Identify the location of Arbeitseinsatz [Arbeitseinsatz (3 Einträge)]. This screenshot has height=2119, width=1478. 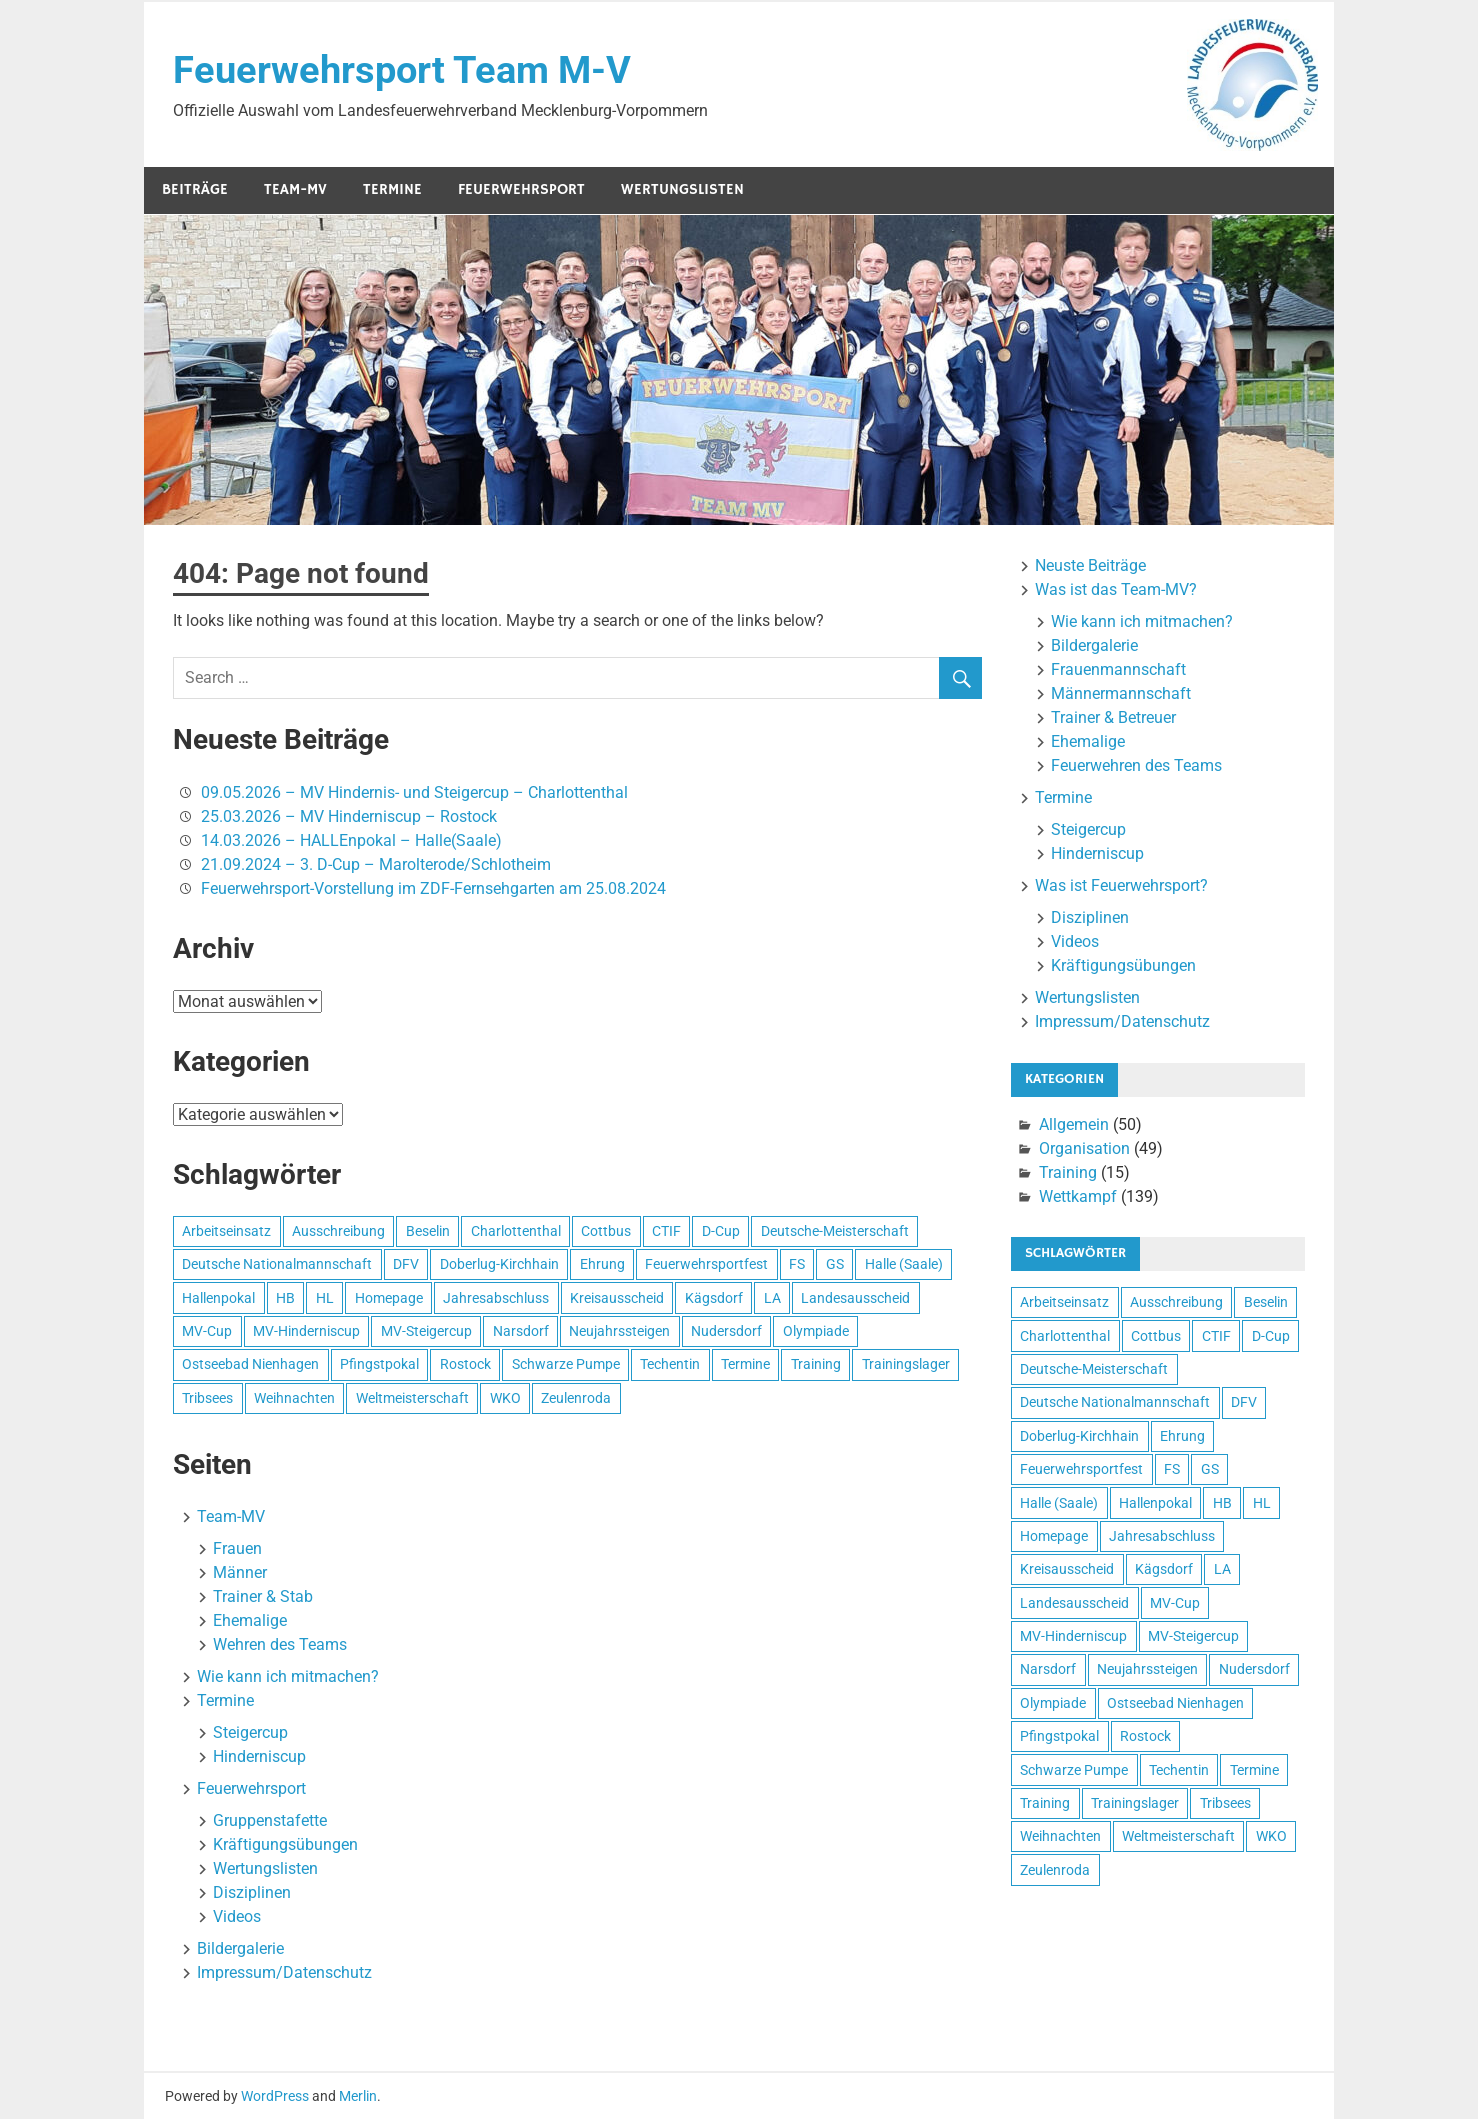
(226, 1231).